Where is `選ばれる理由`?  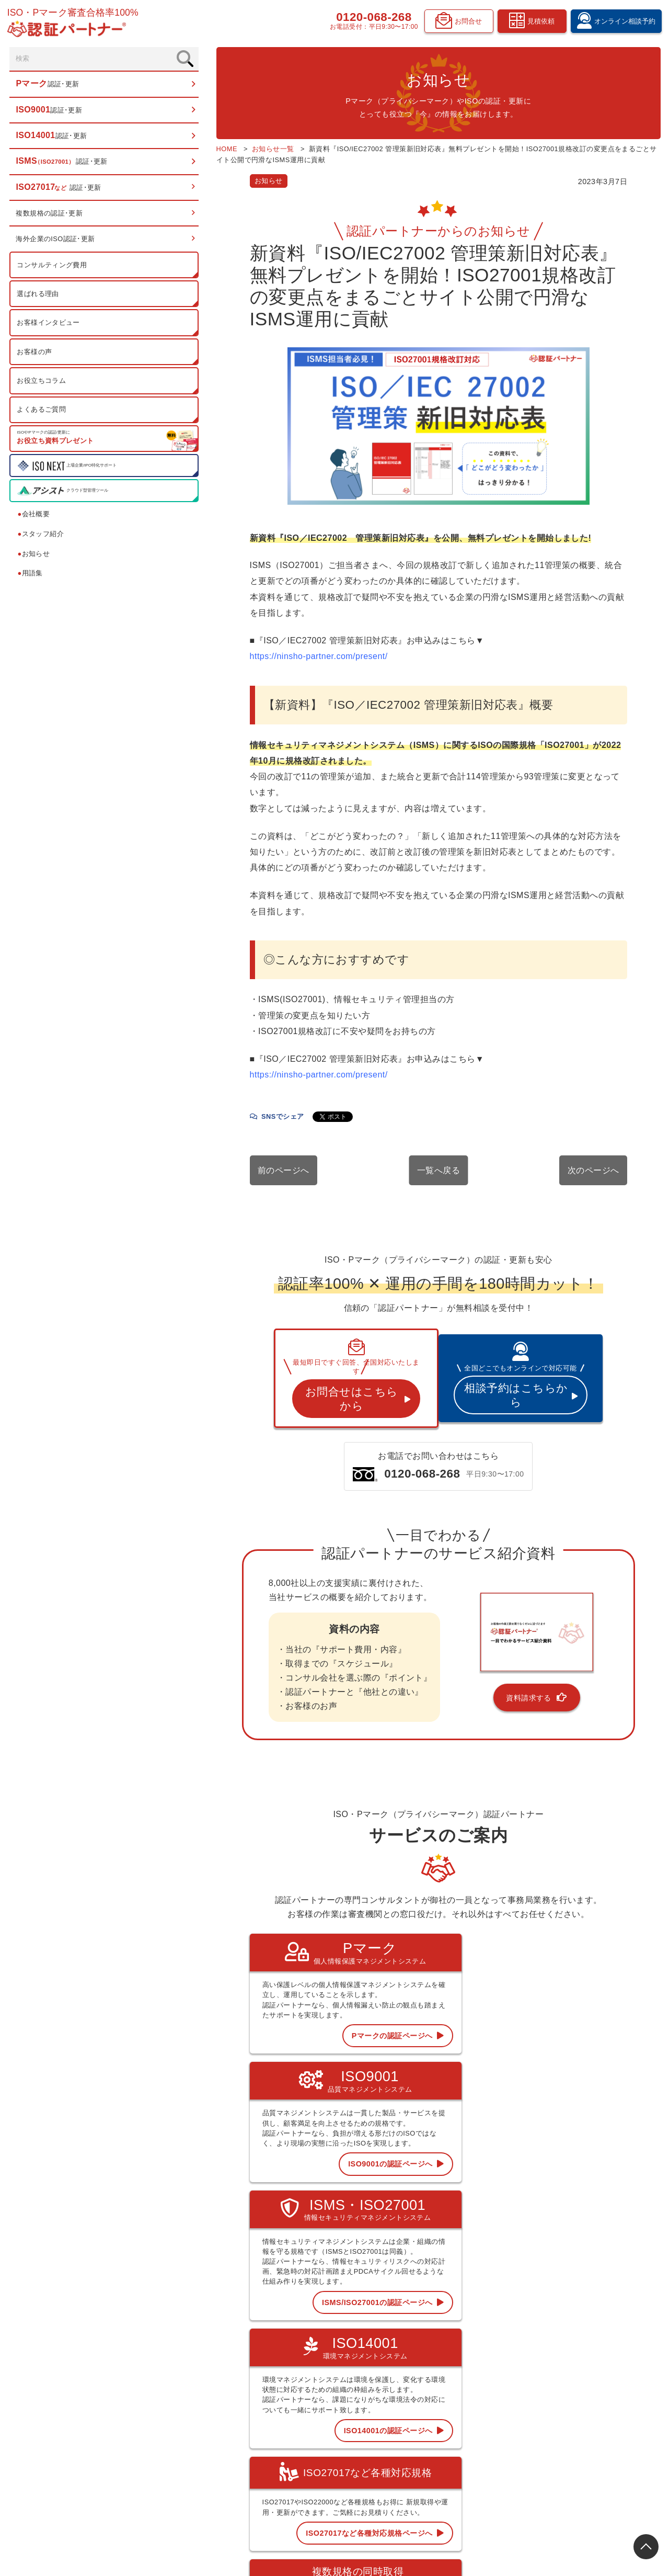 選ばれる理由 is located at coordinates (39, 296).